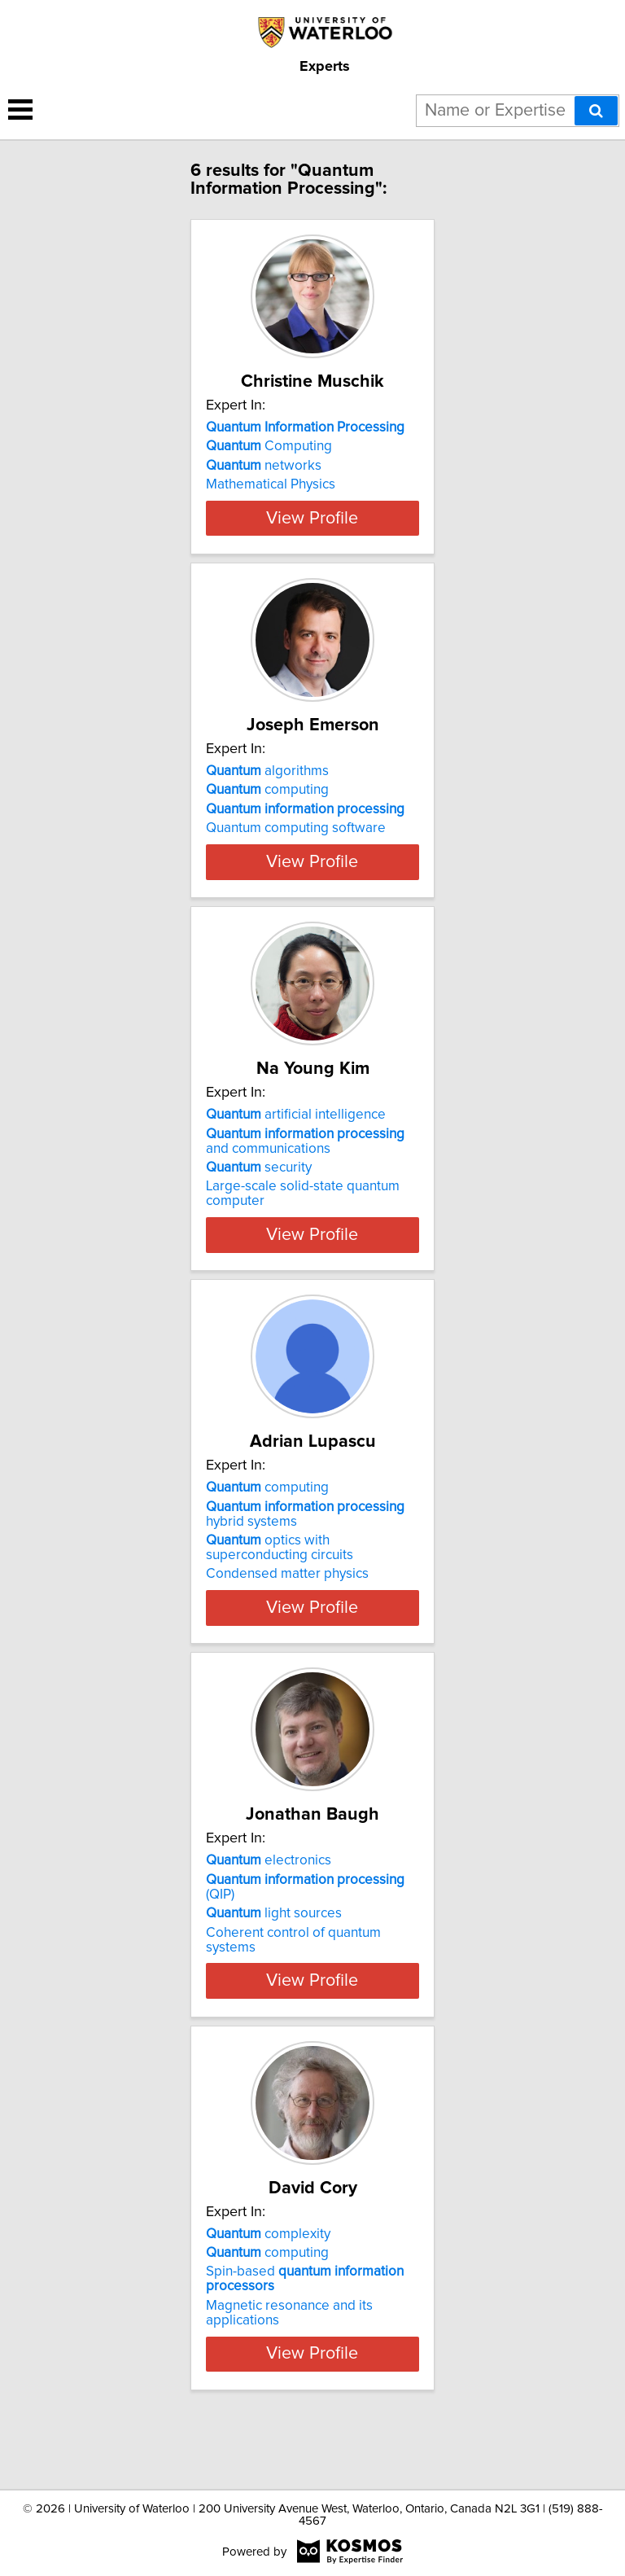 This screenshot has width=625, height=2576. Describe the element at coordinates (287, 1632) in the screenshot. I see `Condensed matter physics` at that location.